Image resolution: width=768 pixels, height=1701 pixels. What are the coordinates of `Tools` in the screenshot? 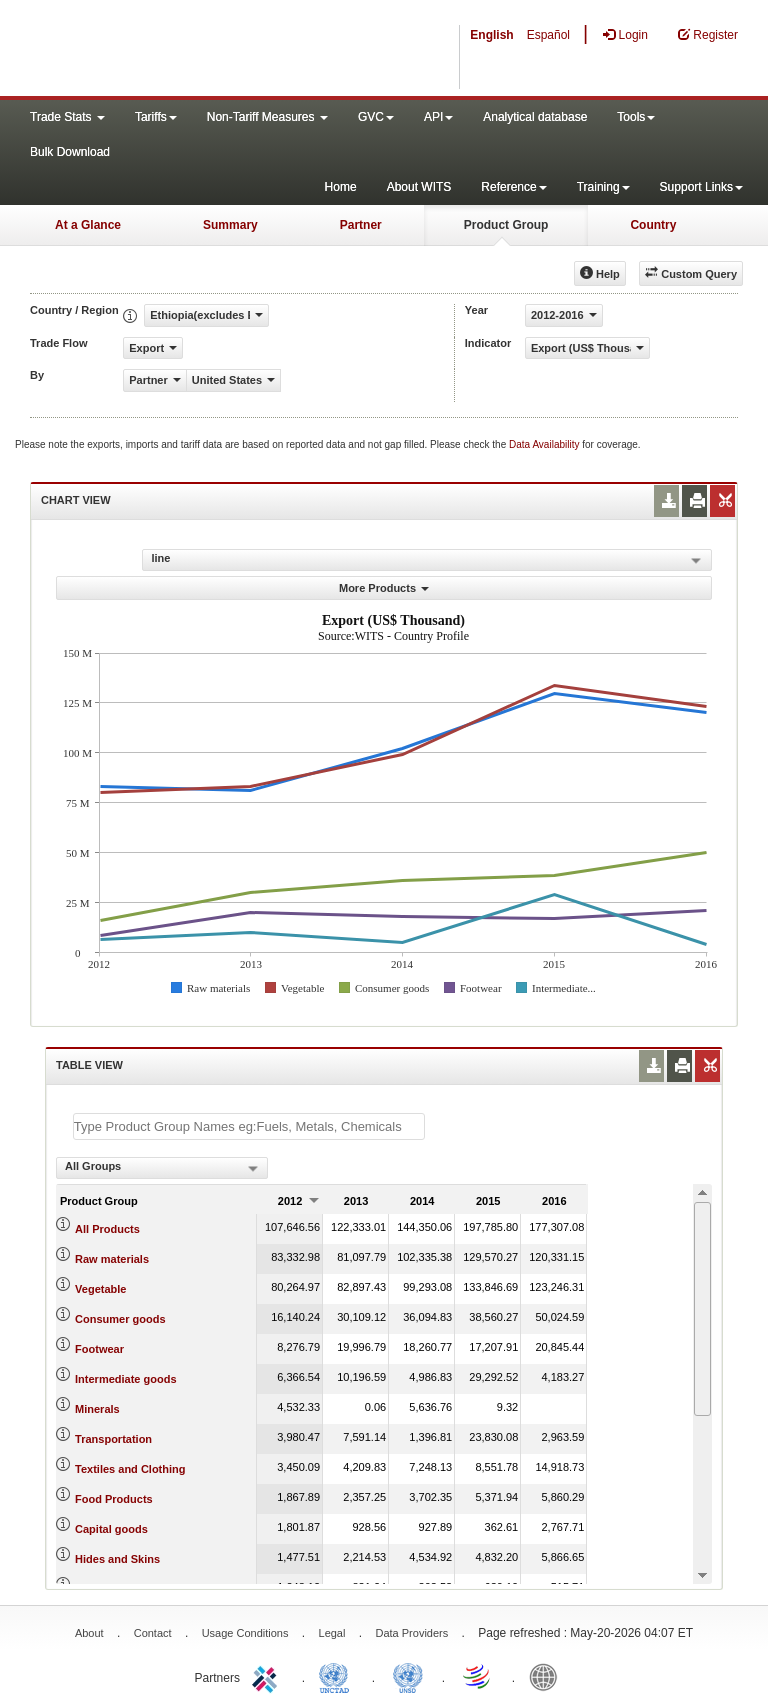 It's located at (636, 117).